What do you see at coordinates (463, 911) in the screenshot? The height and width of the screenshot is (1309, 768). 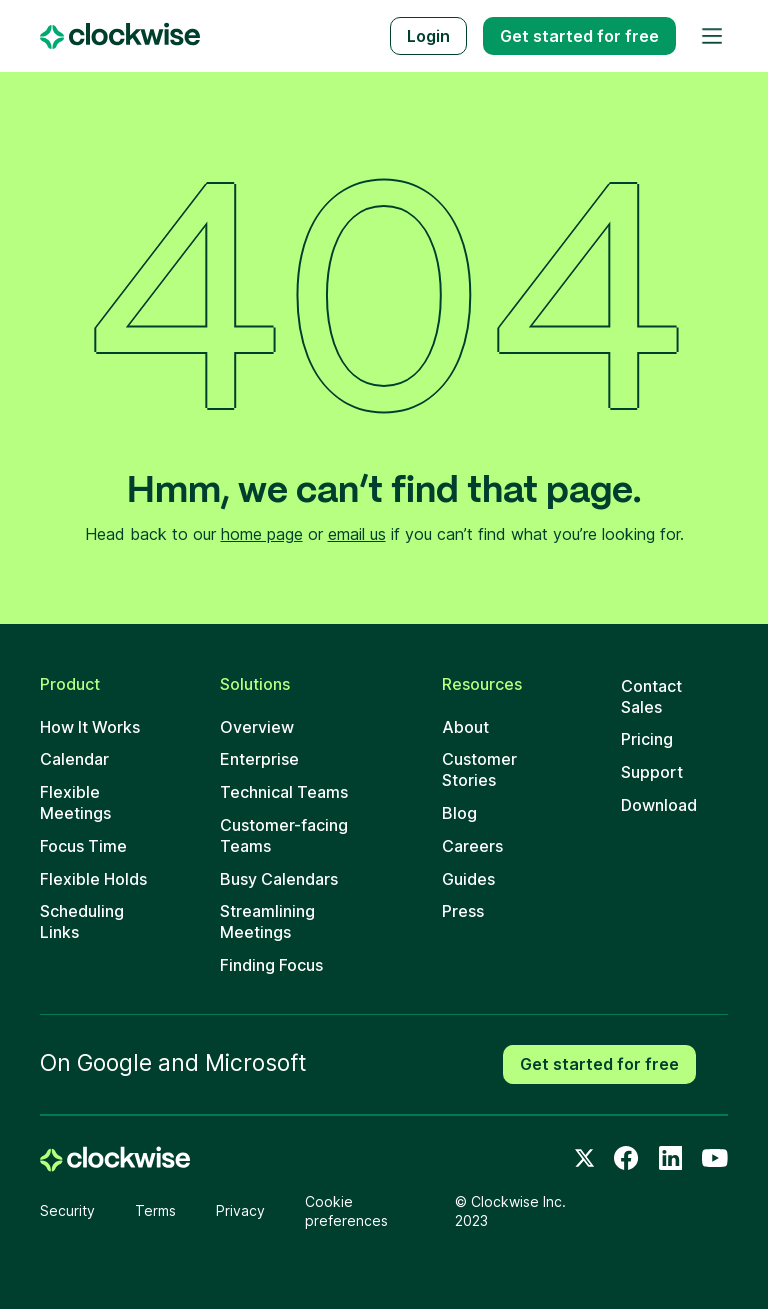 I see `Press` at bounding box center [463, 911].